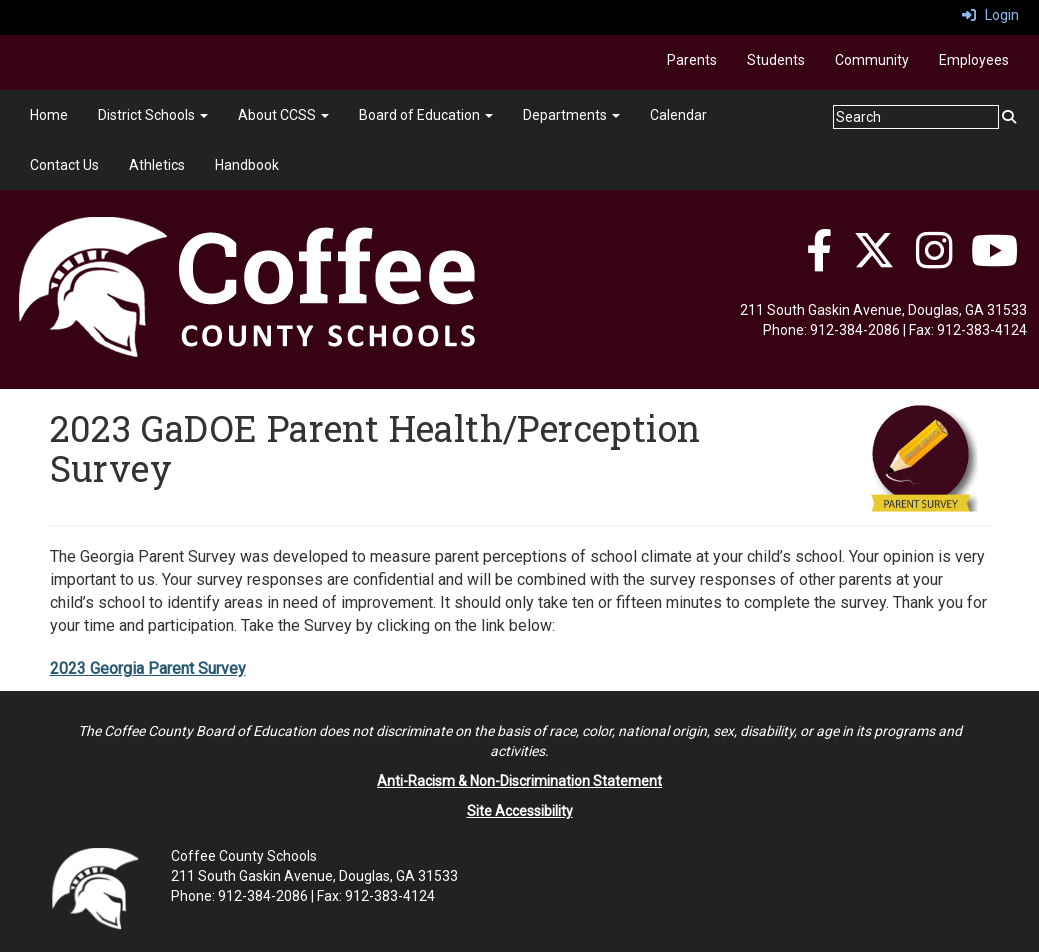 The height and width of the screenshot is (952, 1039). Describe the element at coordinates (153, 115) in the screenshot. I see `District Schools` at that location.